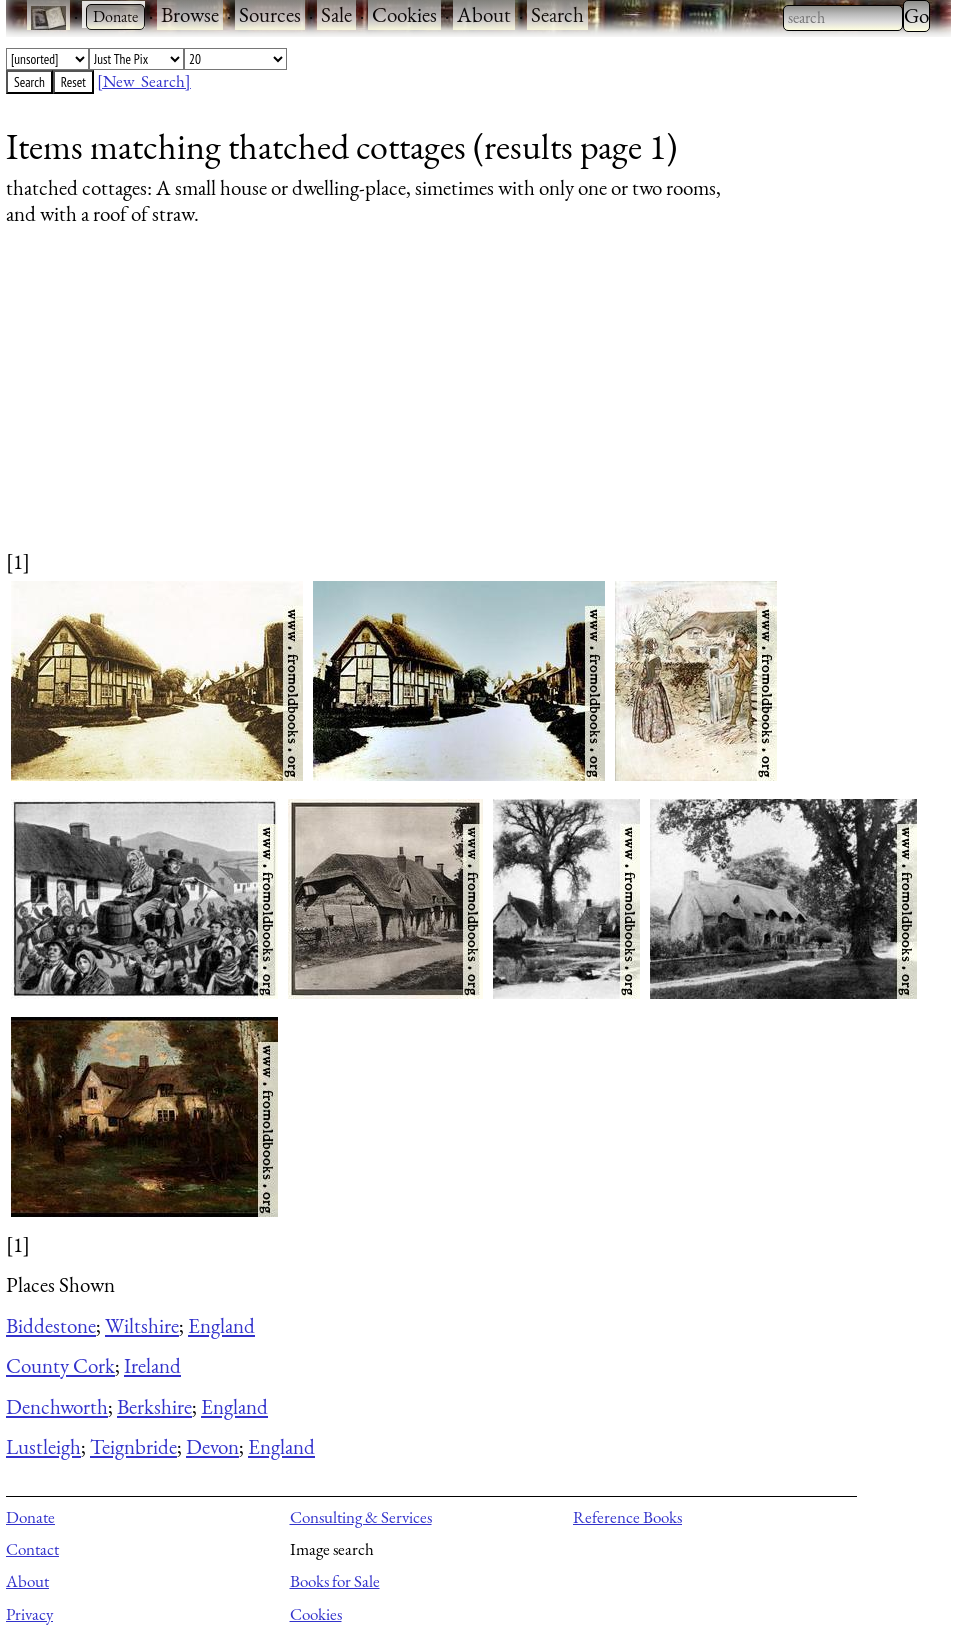 This screenshot has width=959, height=1643. Describe the element at coordinates (212, 1446) in the screenshot. I see `Devon` at that location.